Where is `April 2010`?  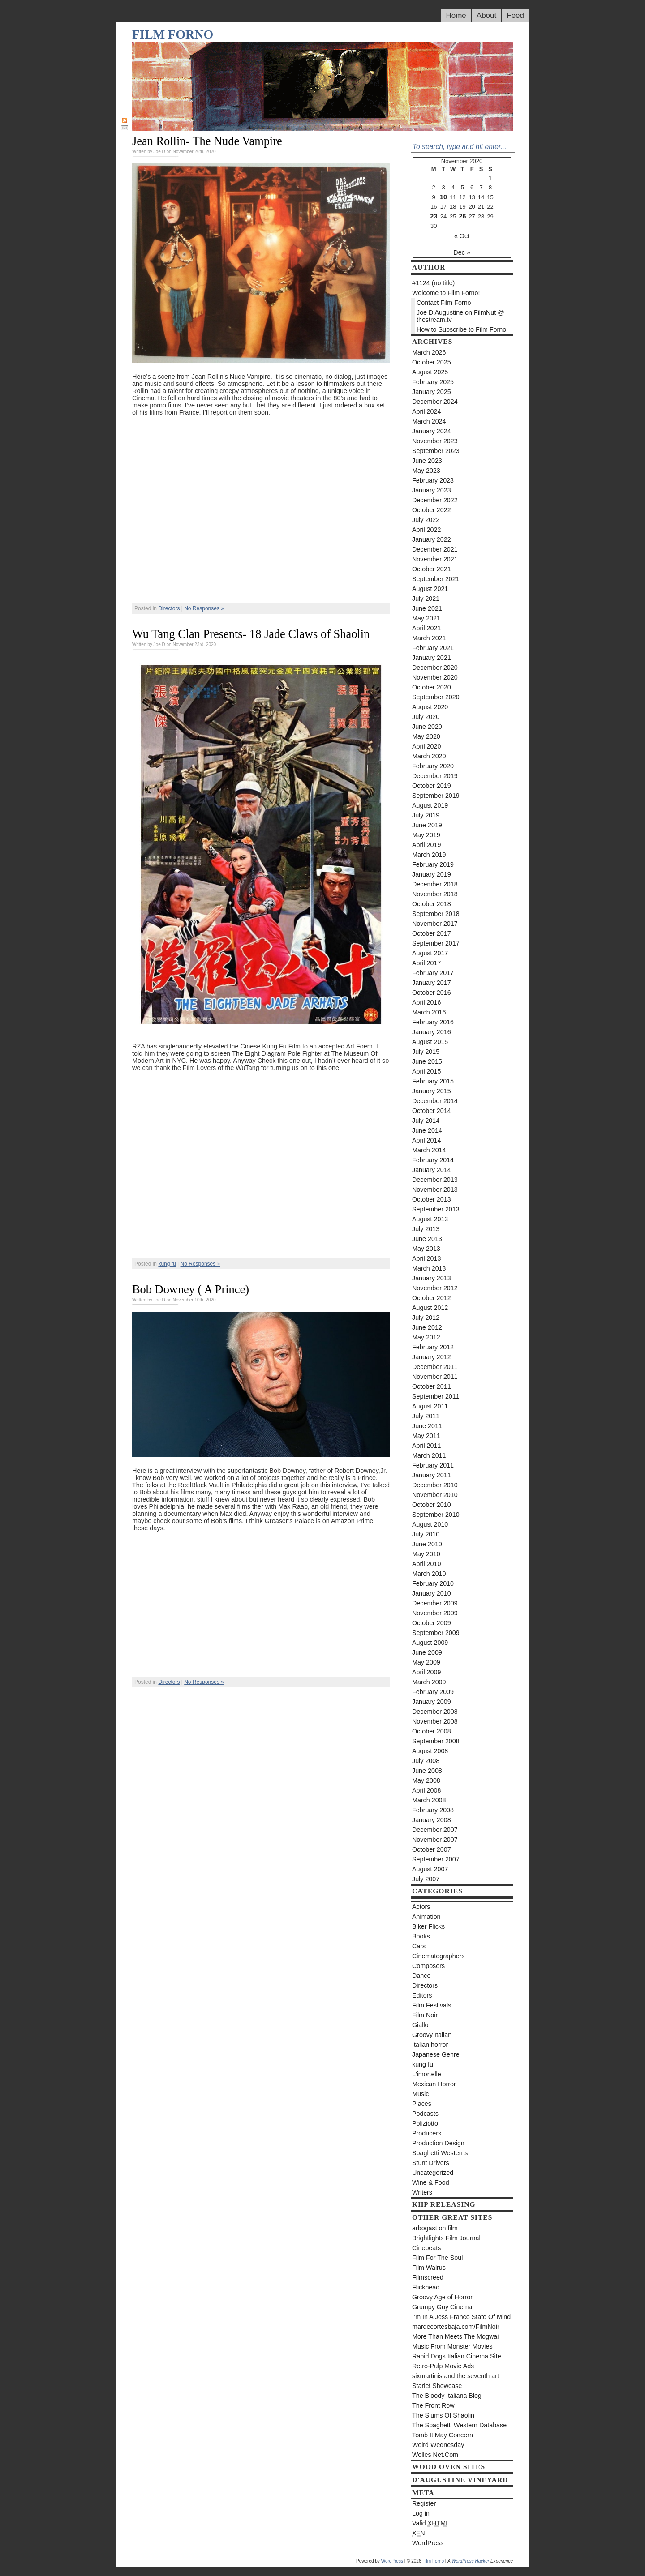
April 2010 is located at coordinates (426, 1563).